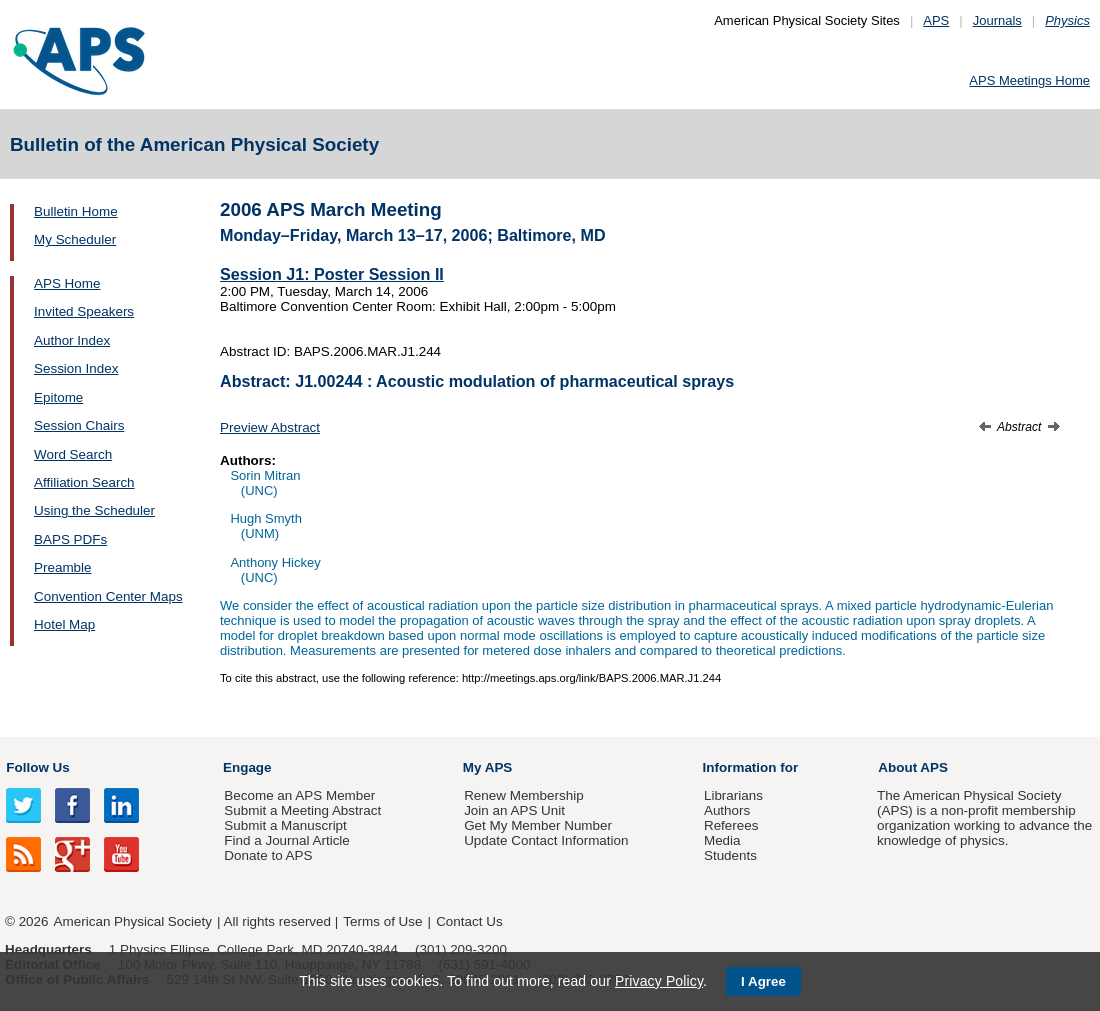  Describe the element at coordinates (285, 825) in the screenshot. I see `Submit a Manuscript` at that location.